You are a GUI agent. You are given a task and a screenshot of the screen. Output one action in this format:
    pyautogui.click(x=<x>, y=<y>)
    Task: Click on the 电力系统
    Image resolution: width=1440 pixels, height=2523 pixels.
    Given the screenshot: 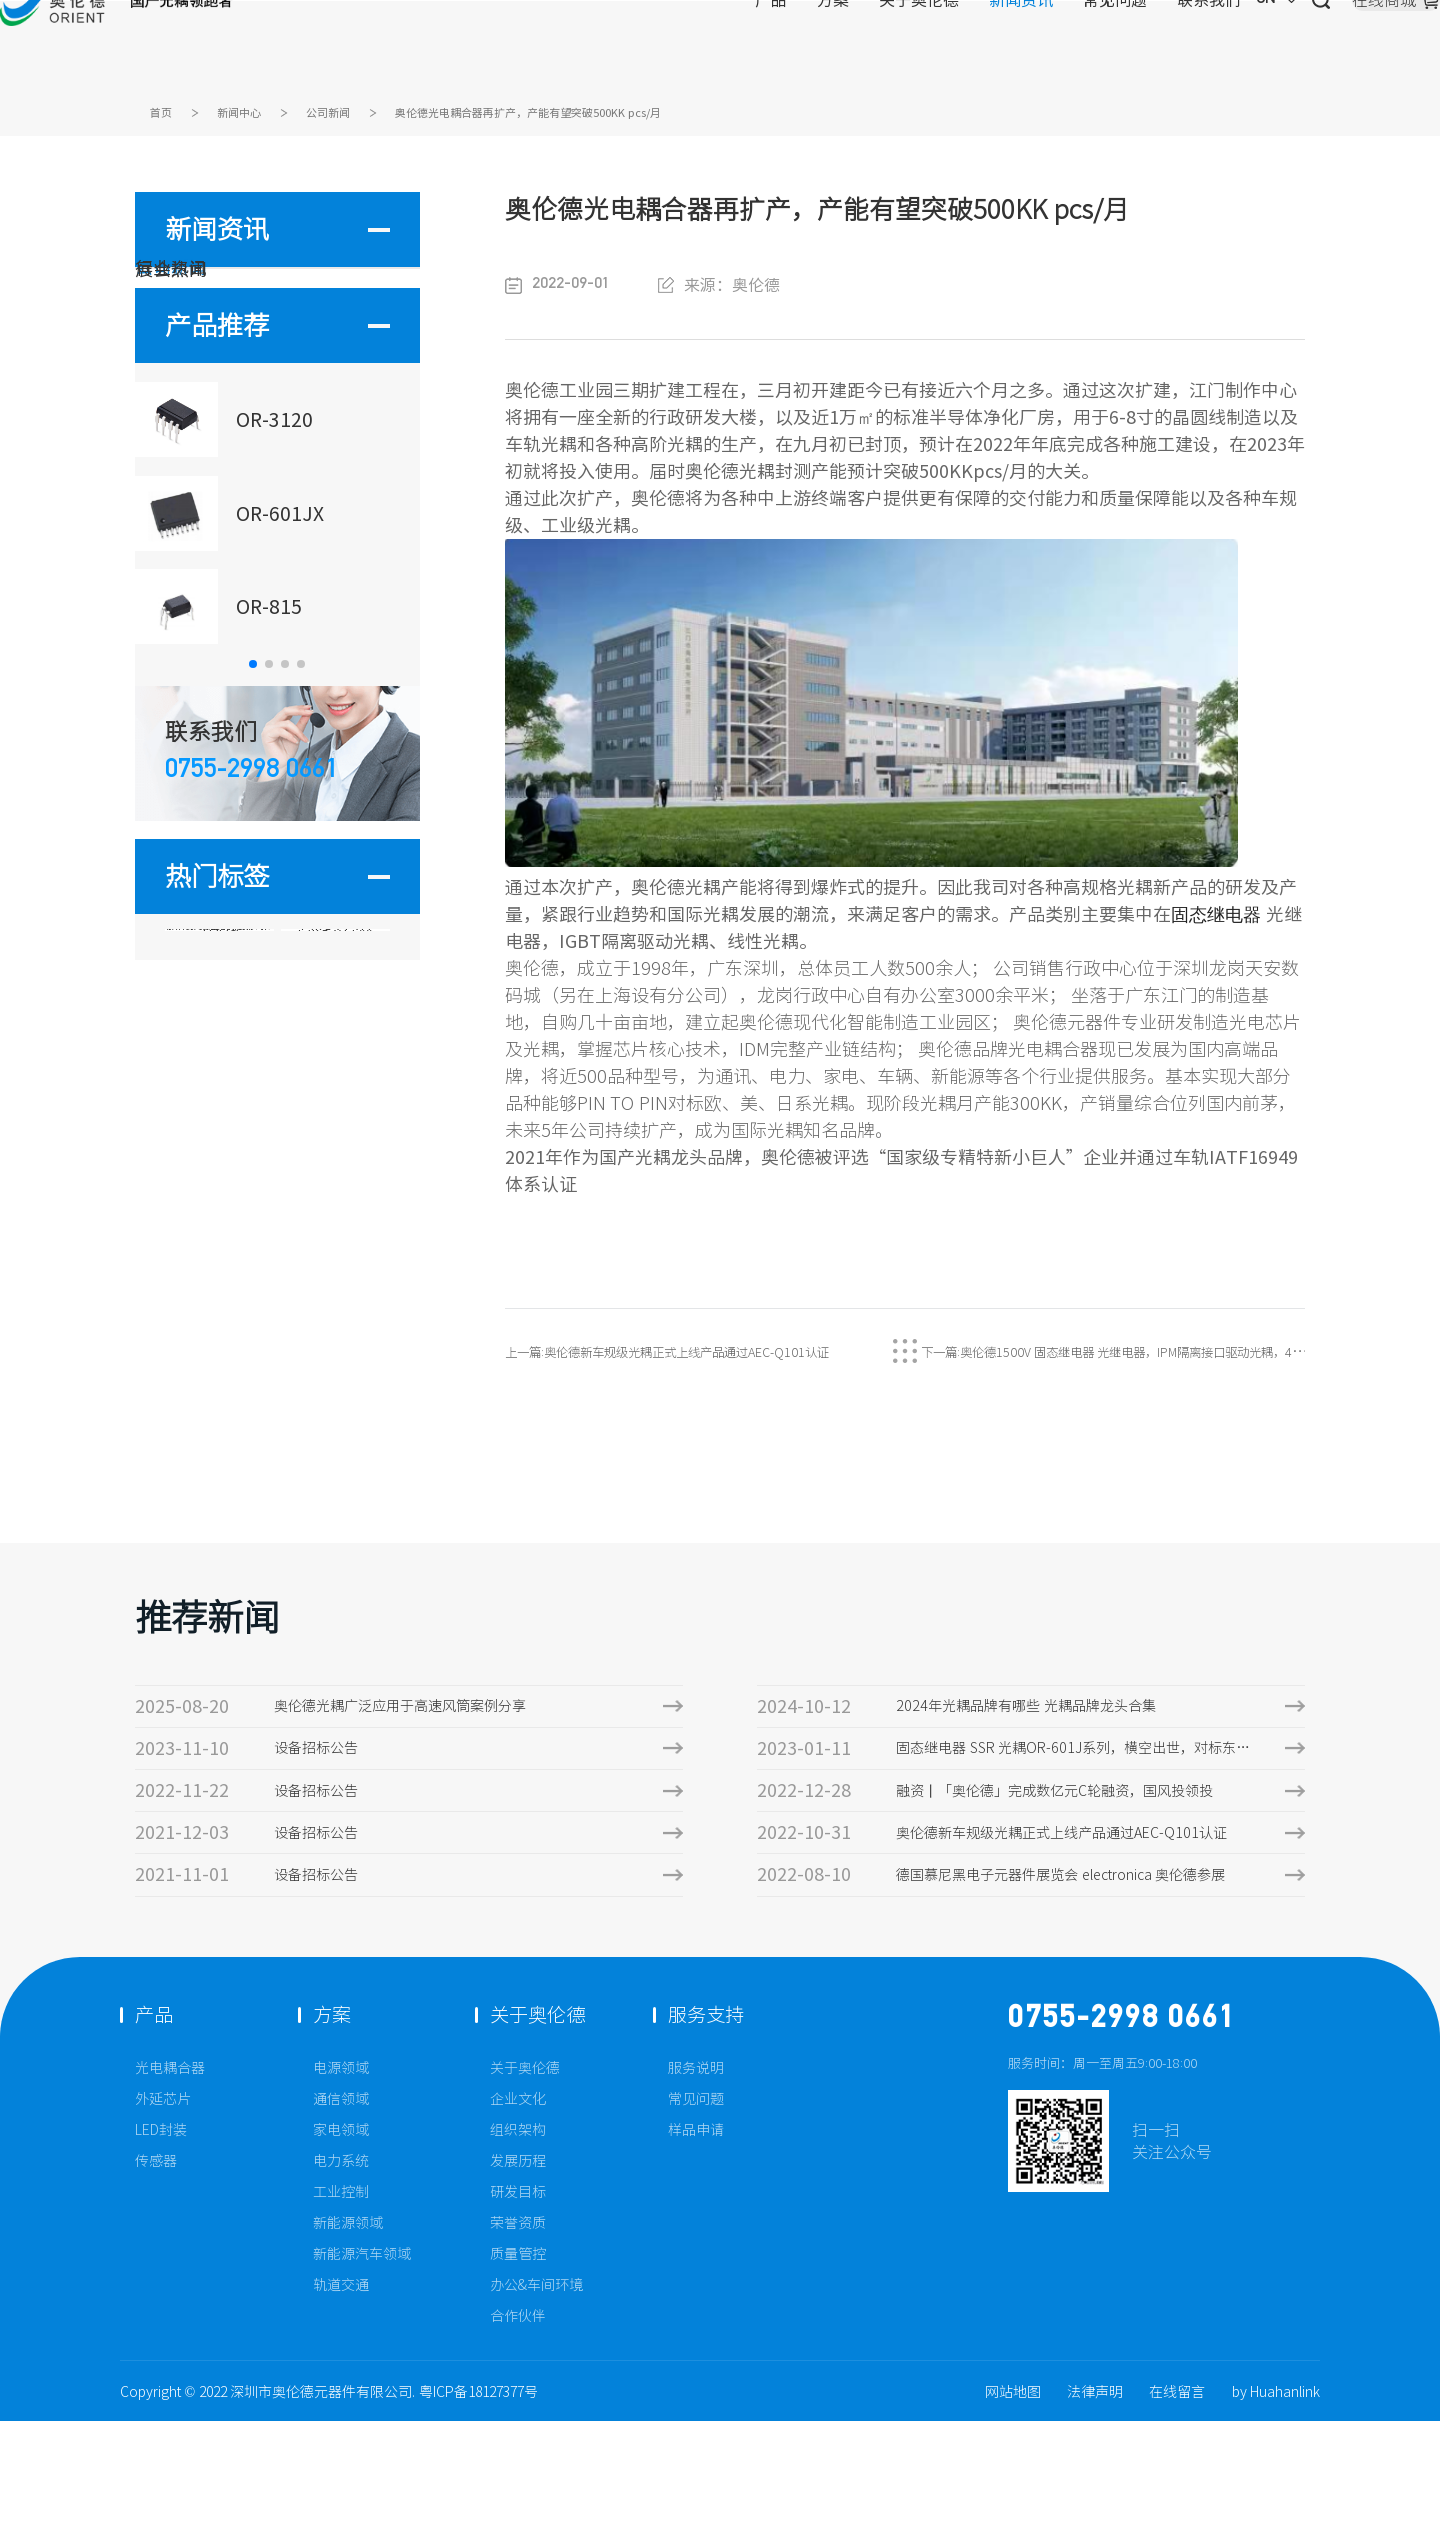 What is the action you would take?
    pyautogui.click(x=341, y=2263)
    